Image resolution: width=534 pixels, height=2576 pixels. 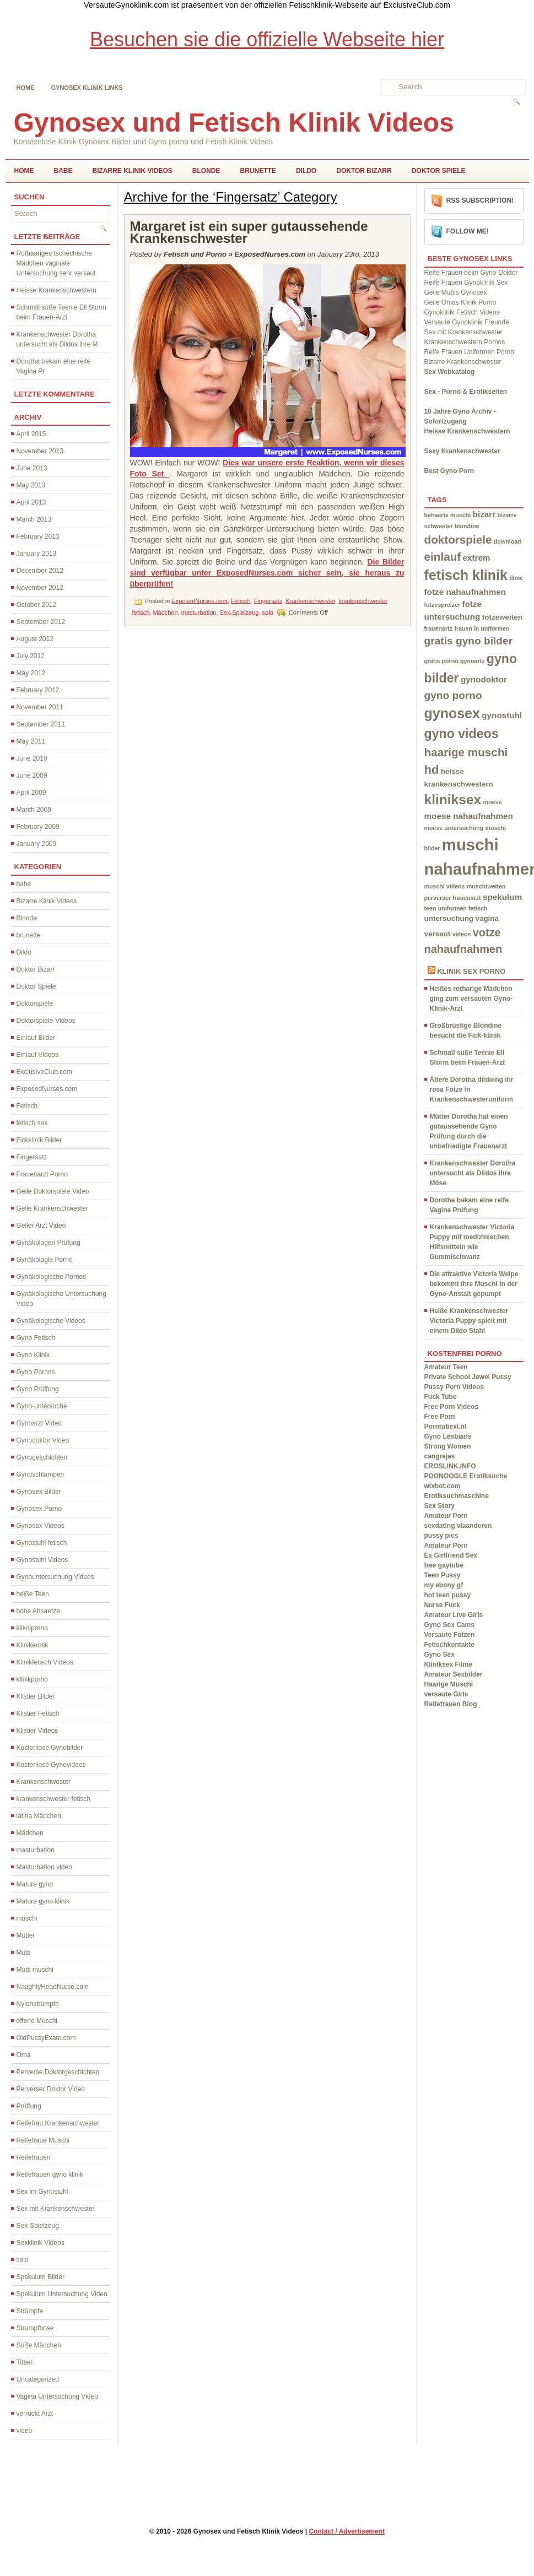 I want to click on Gynodoktor Video, so click(x=43, y=1440).